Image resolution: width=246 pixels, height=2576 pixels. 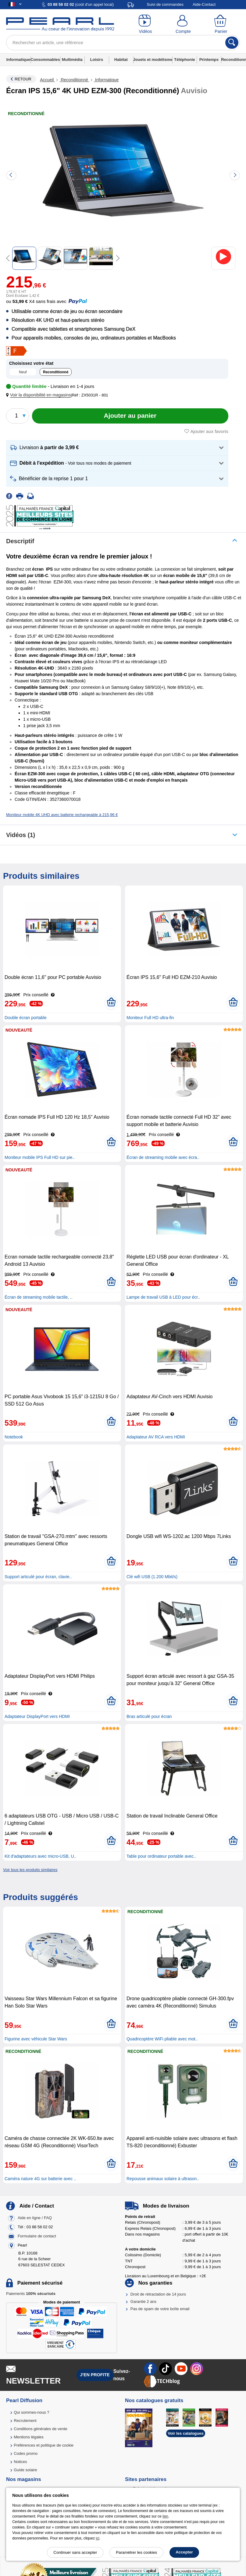 What do you see at coordinates (121, 59) in the screenshot?
I see `Habitat` at bounding box center [121, 59].